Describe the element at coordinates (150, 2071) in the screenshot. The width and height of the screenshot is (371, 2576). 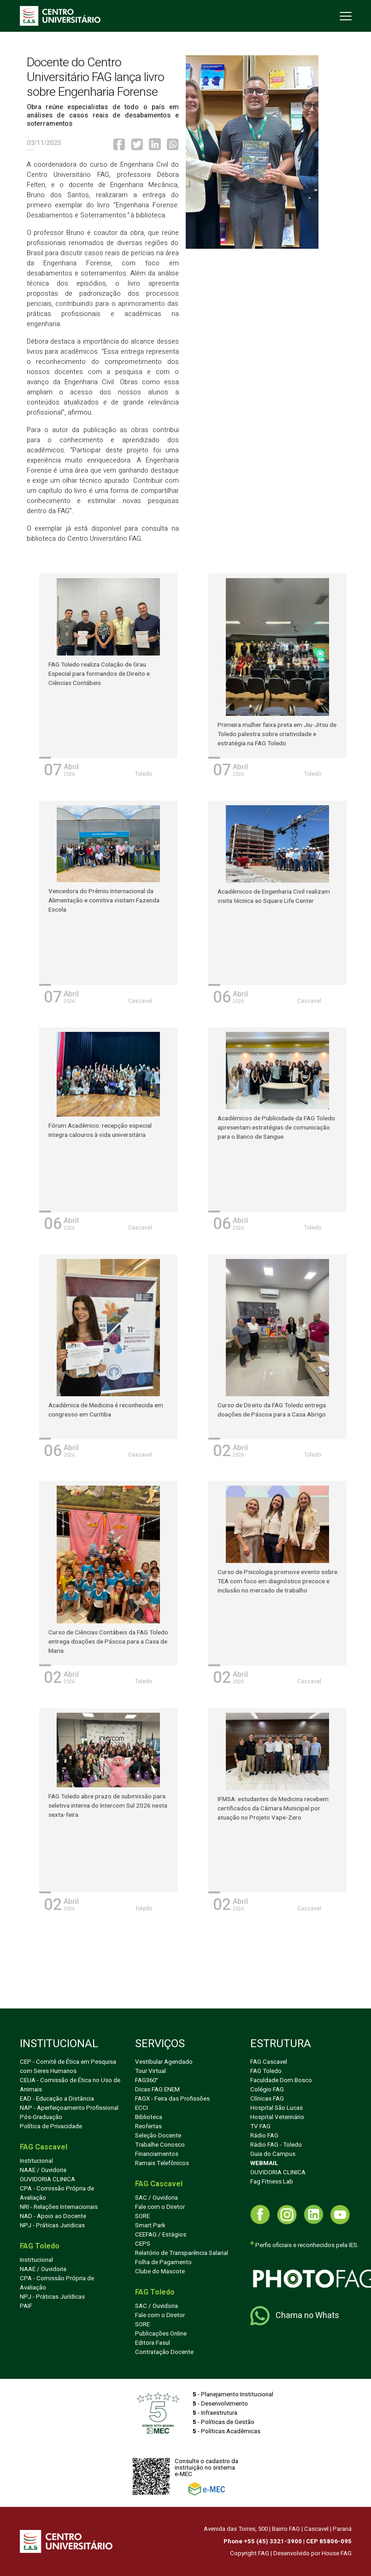
I see `Tour Virtual` at that location.